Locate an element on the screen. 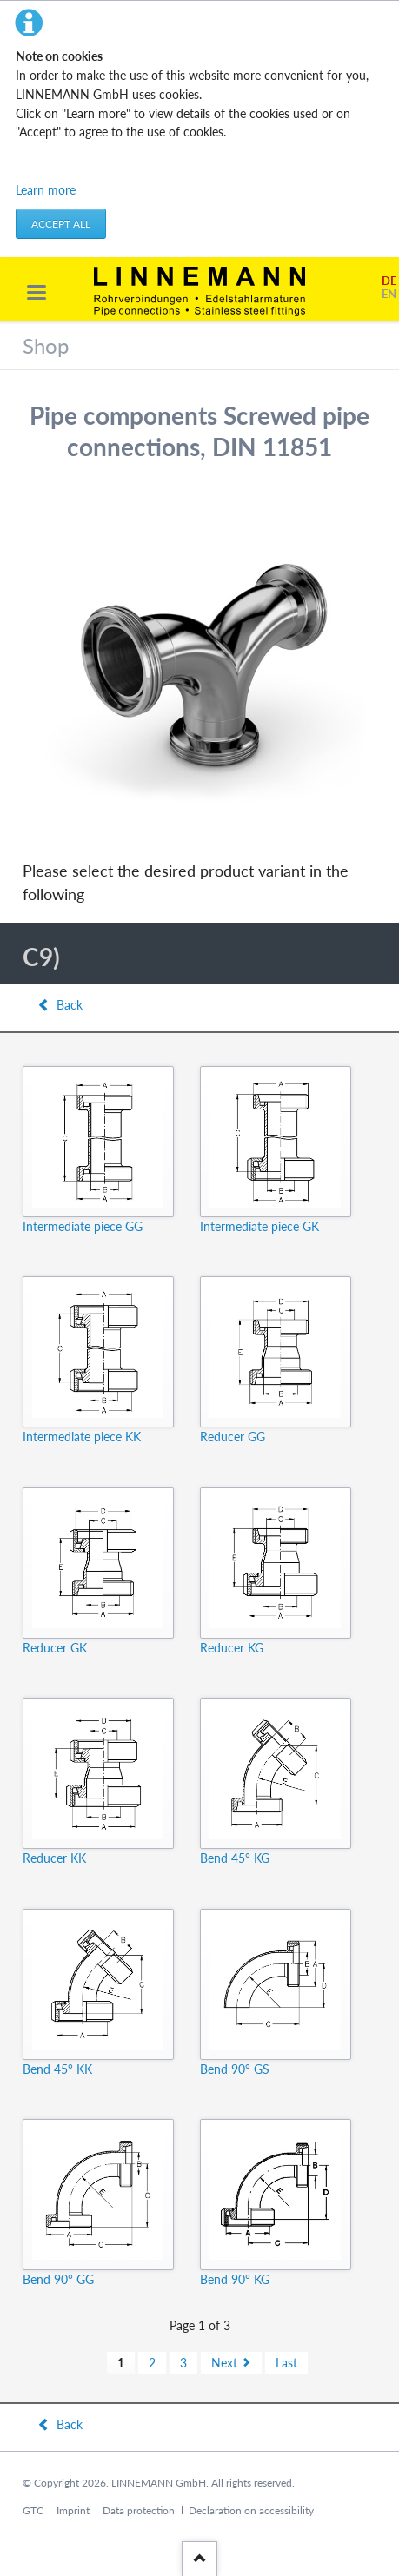  Data protection is located at coordinates (139, 2510).